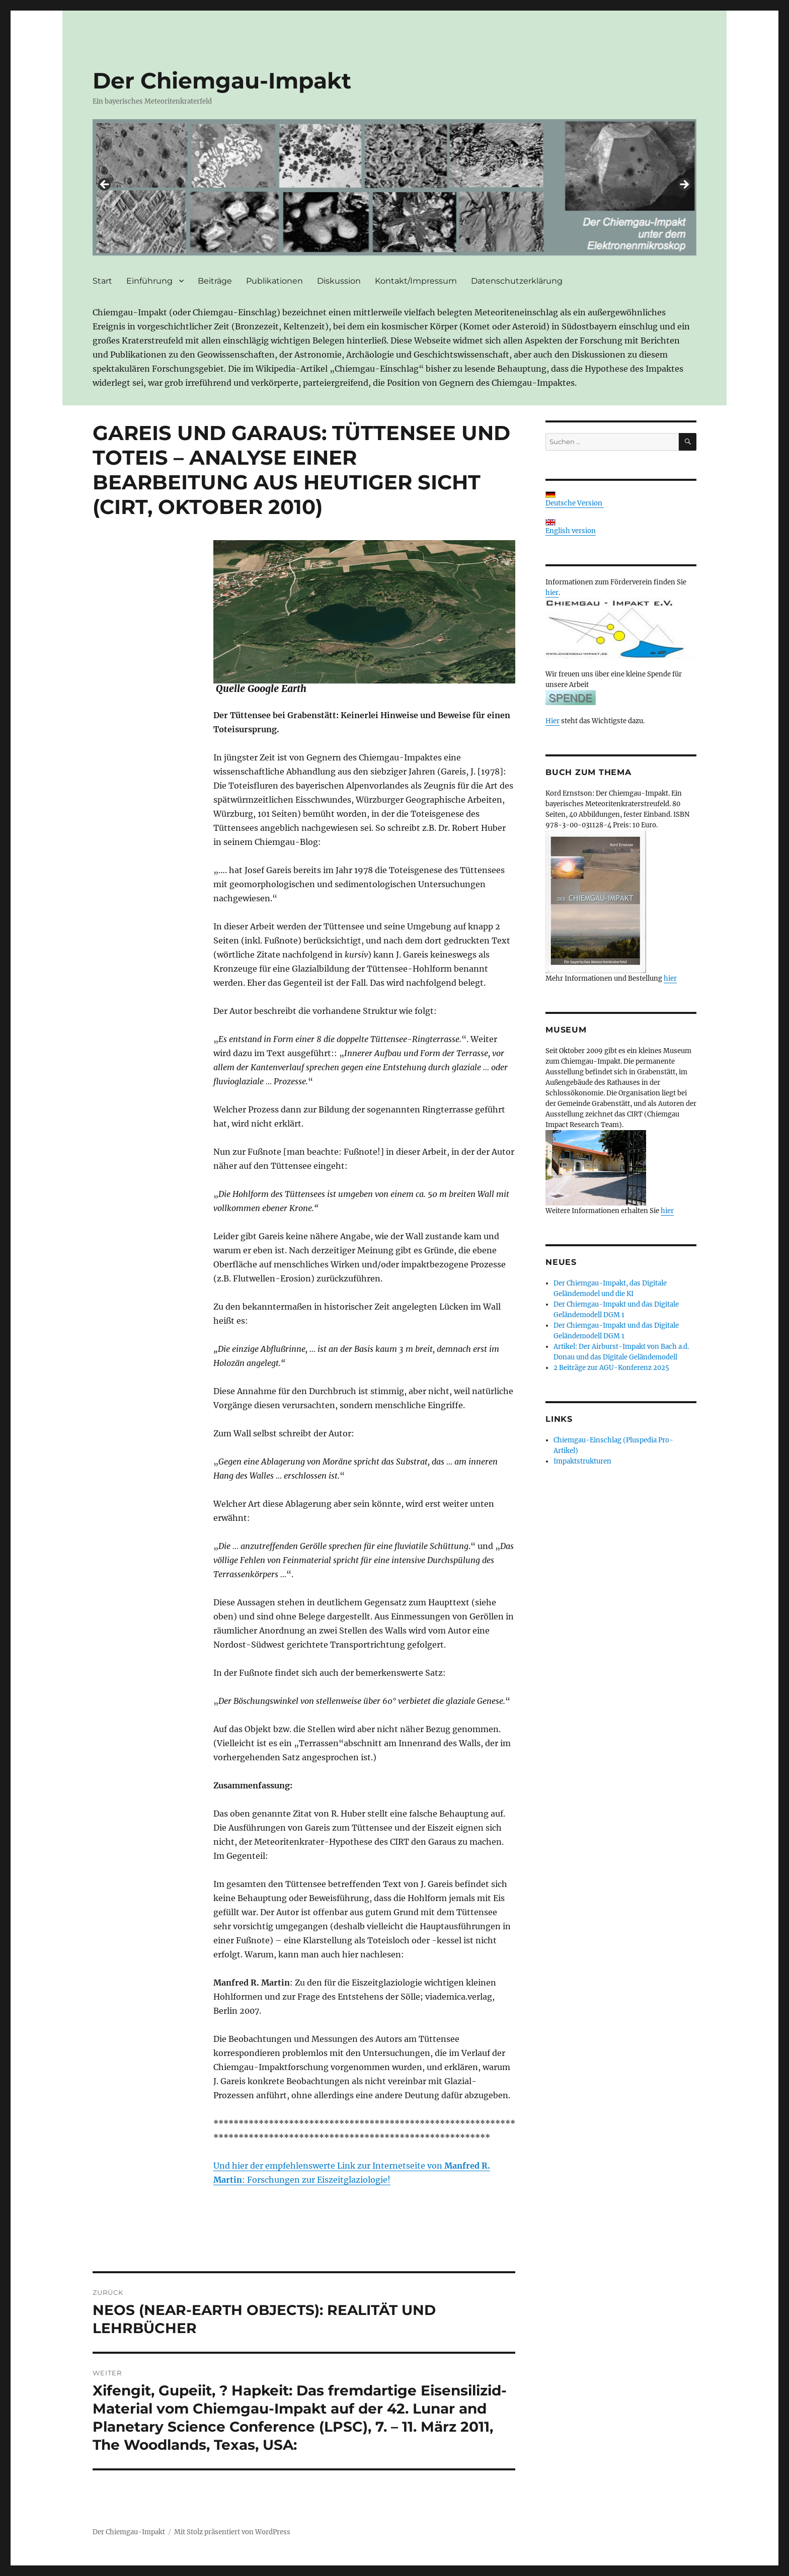 The height and width of the screenshot is (2576, 789). Describe the element at coordinates (552, 592) in the screenshot. I see `hier` at that location.